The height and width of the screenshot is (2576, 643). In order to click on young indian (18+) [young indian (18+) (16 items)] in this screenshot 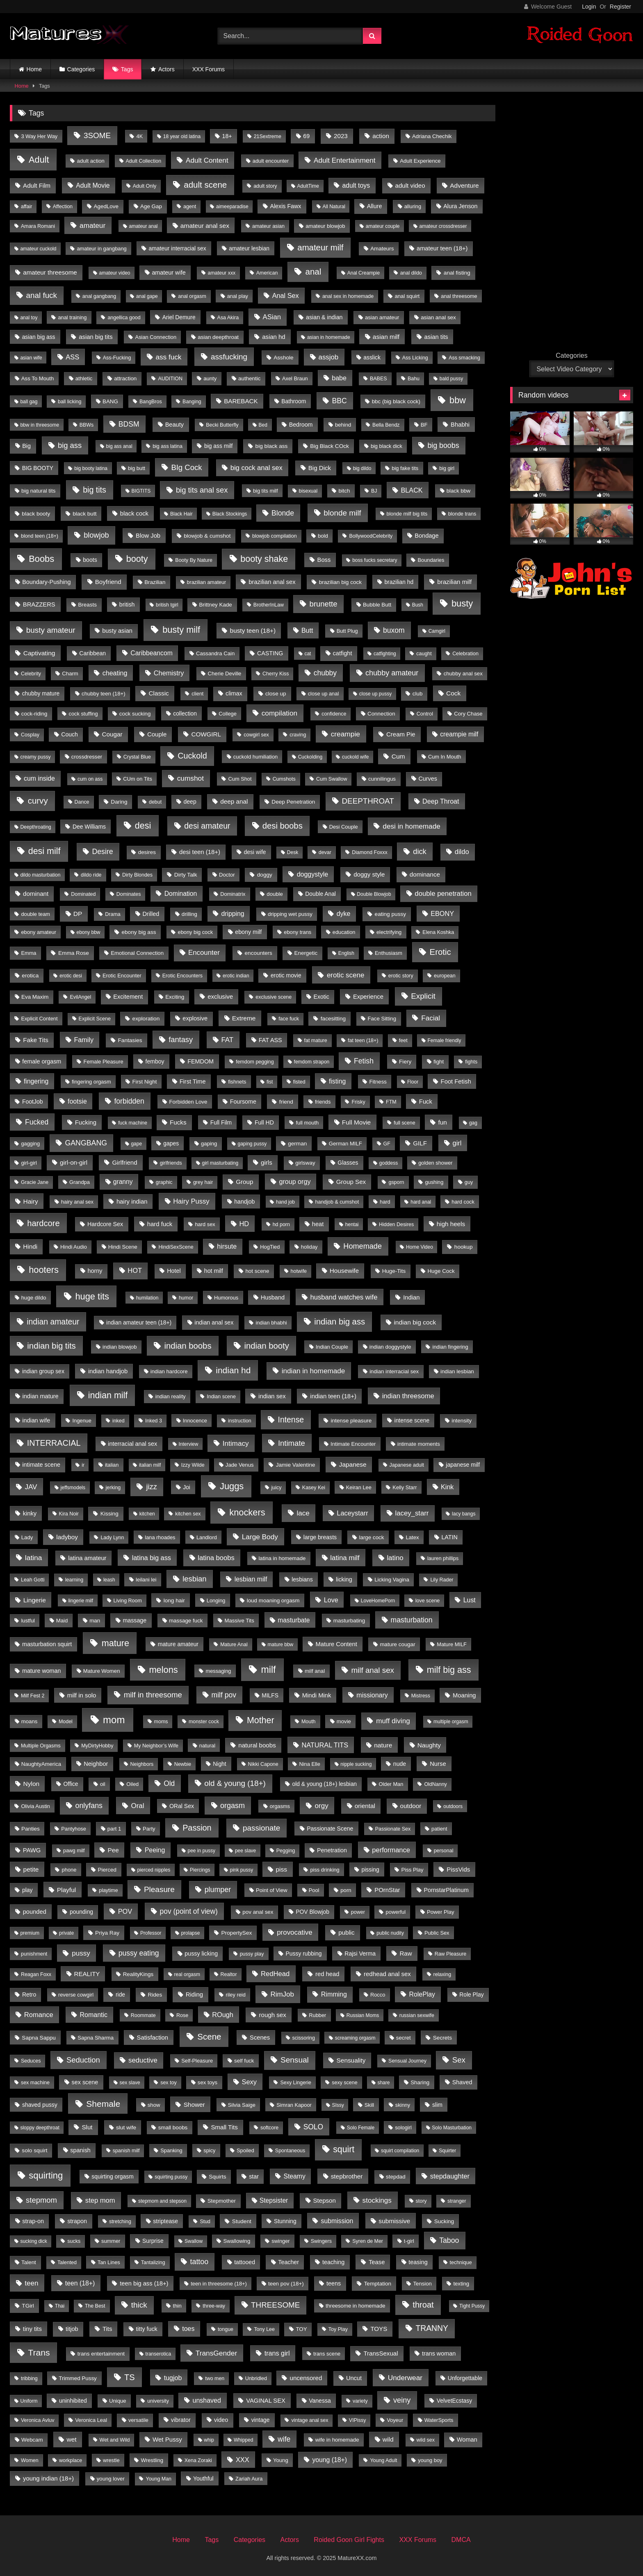, I will do `click(48, 2478)`.